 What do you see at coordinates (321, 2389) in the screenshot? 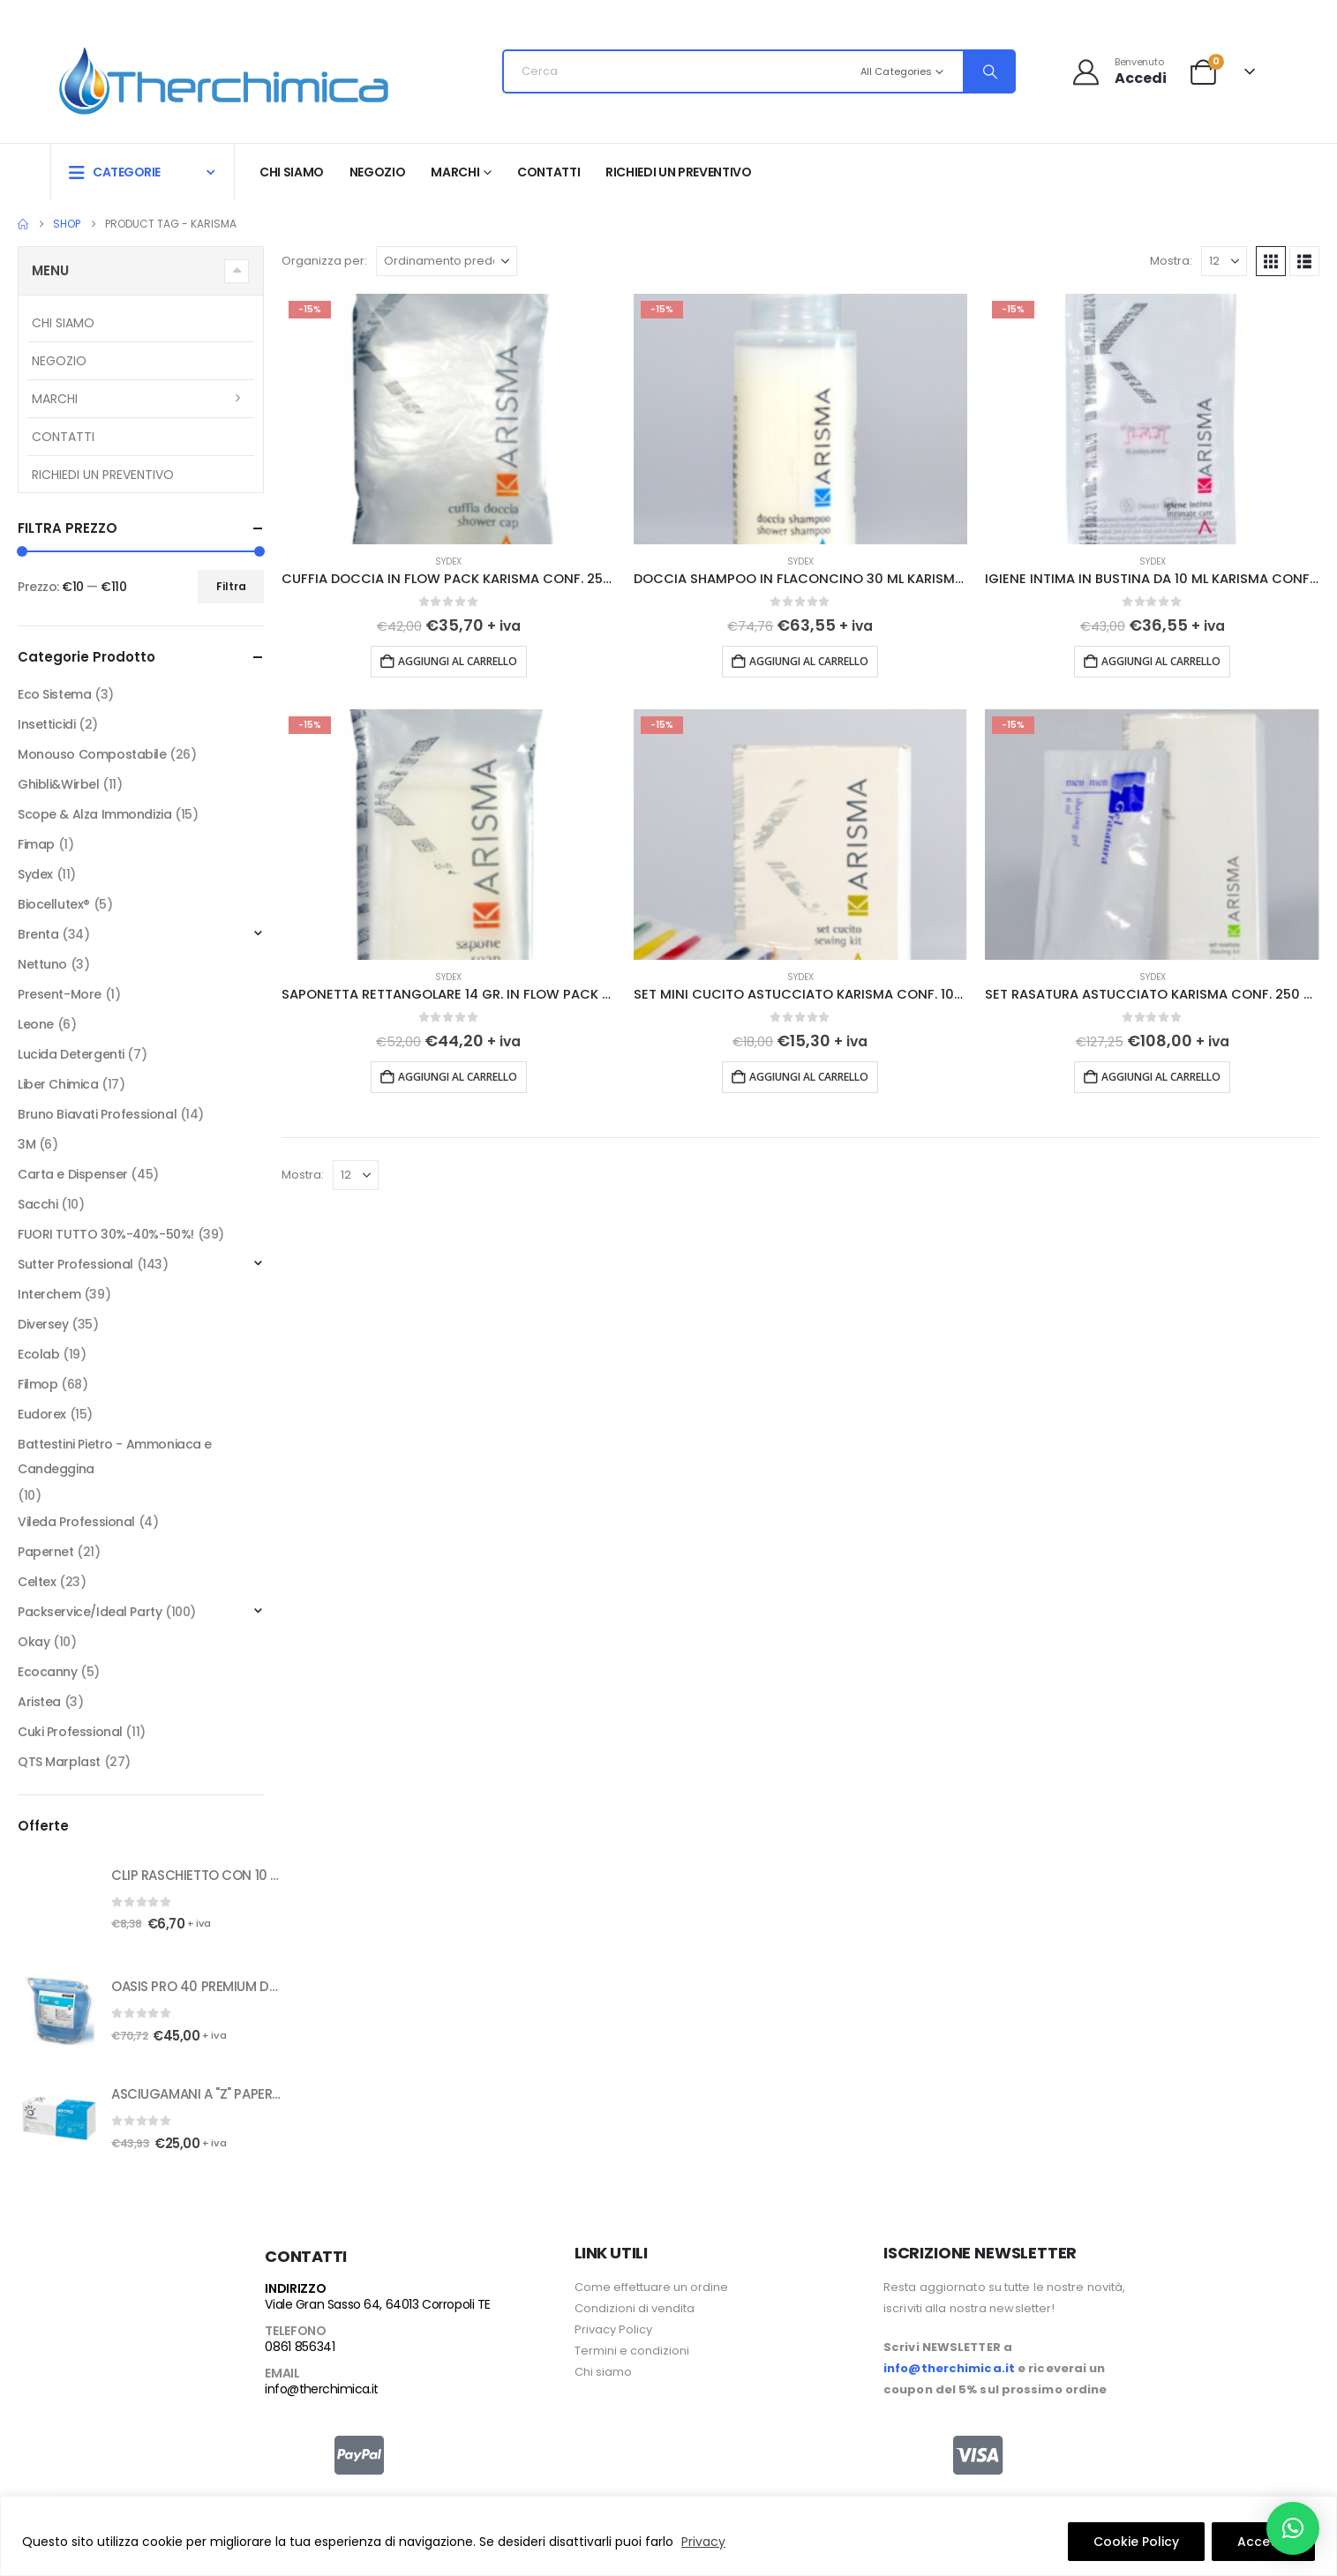
I see `info@therchimica.it` at bounding box center [321, 2389].